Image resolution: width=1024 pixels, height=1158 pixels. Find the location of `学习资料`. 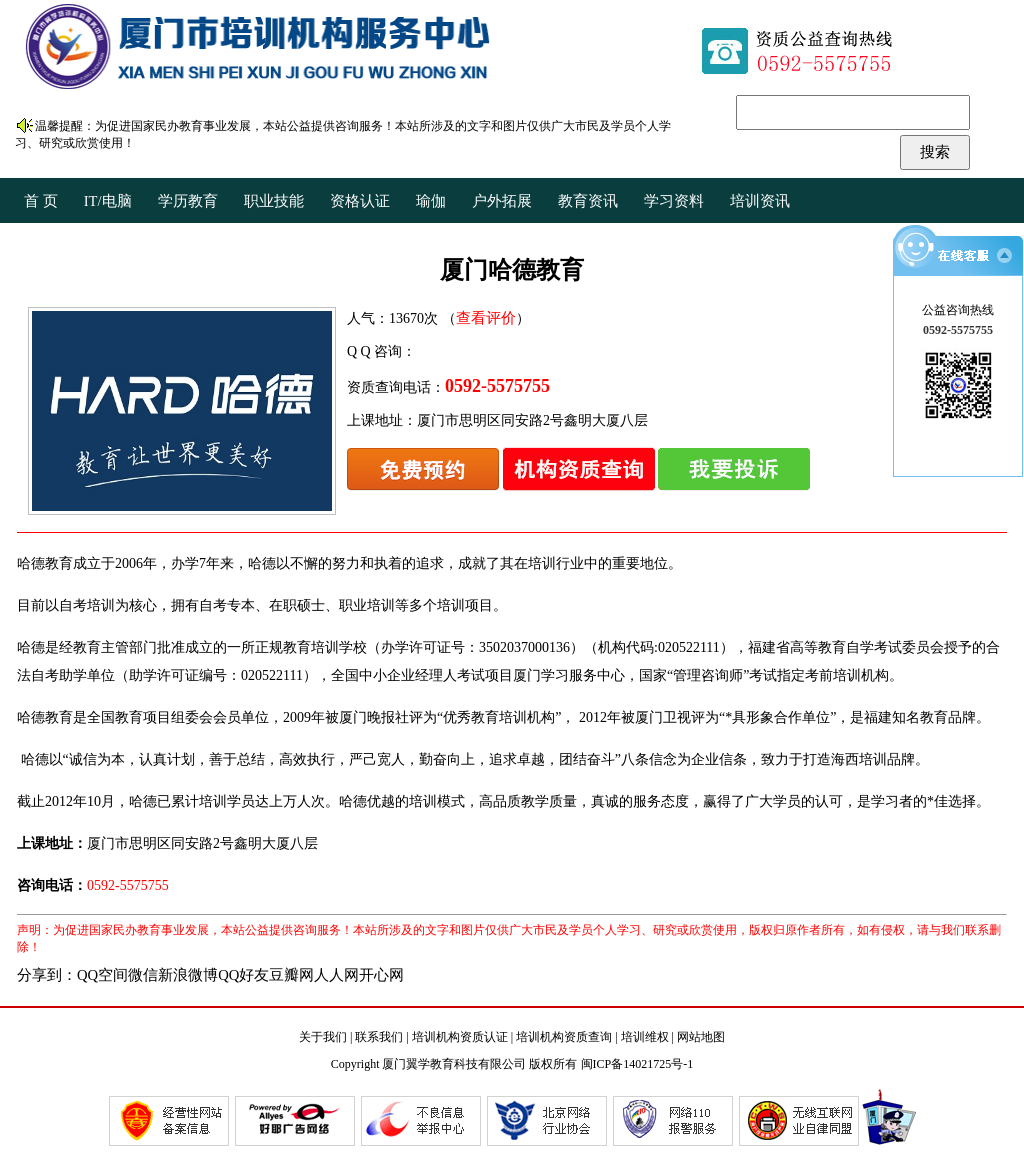

学习资料 is located at coordinates (674, 201).